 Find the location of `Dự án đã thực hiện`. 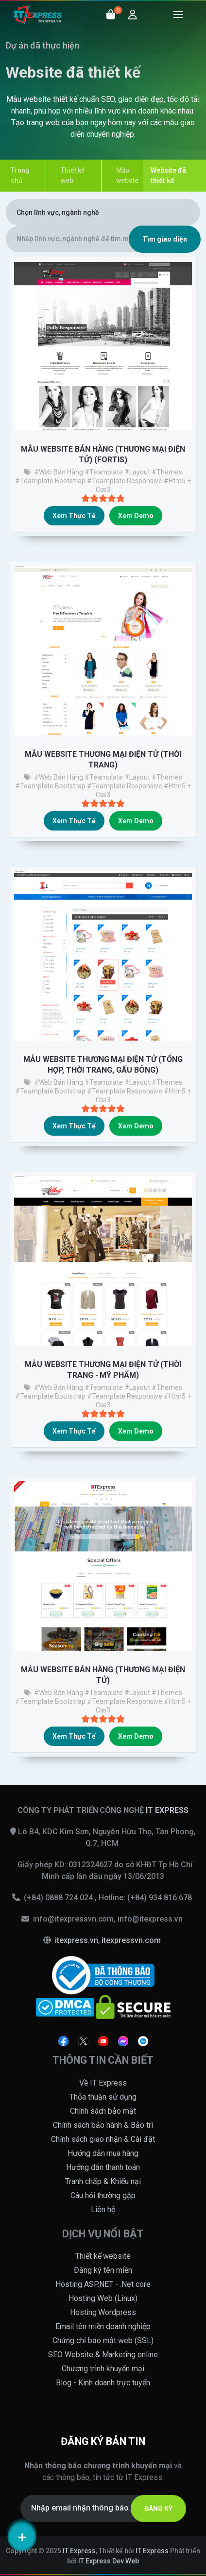

Dự án đã thực hiện is located at coordinates (42, 45).